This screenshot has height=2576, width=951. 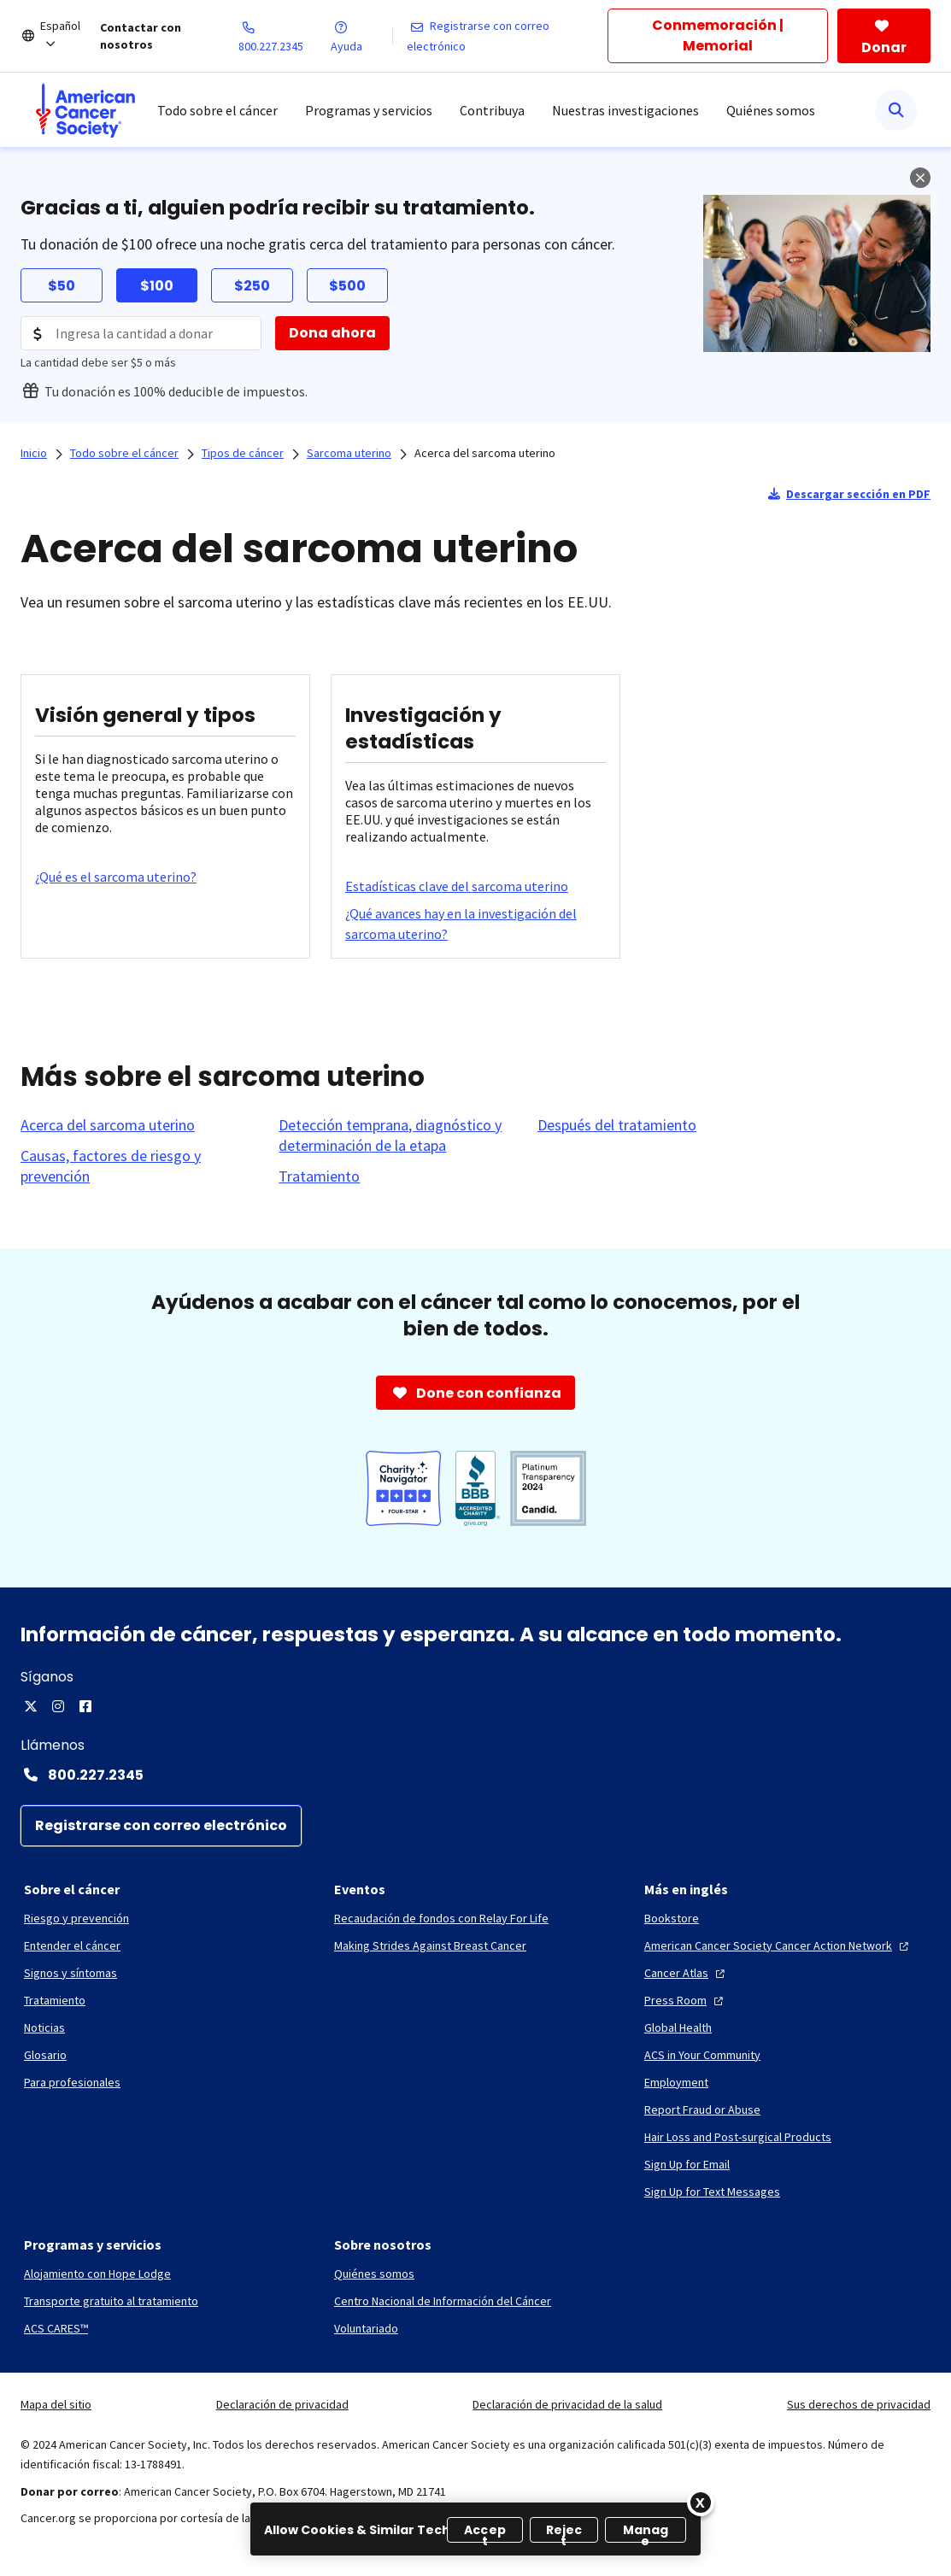 What do you see at coordinates (85, 1706) in the screenshot?
I see `[Facebook]` at bounding box center [85, 1706].